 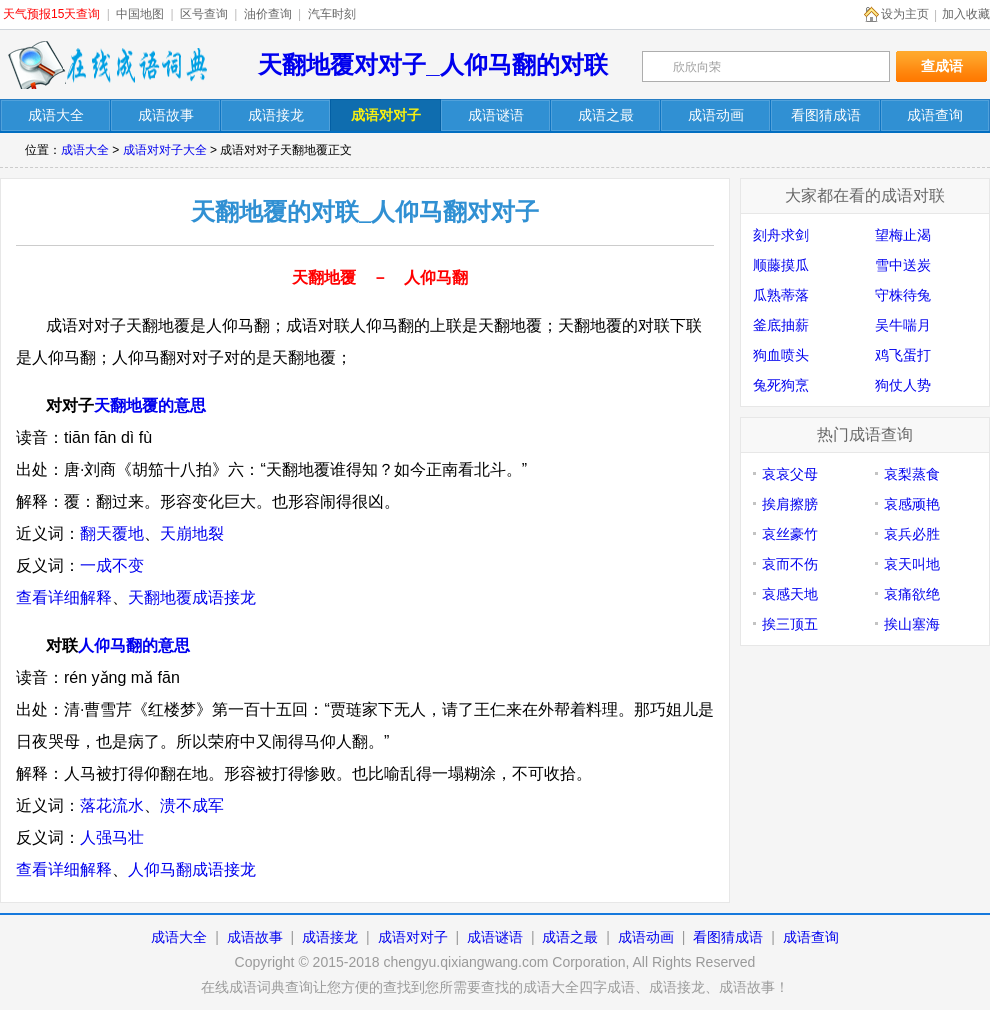 I want to click on 在线成语词典, so click(x=107, y=65).